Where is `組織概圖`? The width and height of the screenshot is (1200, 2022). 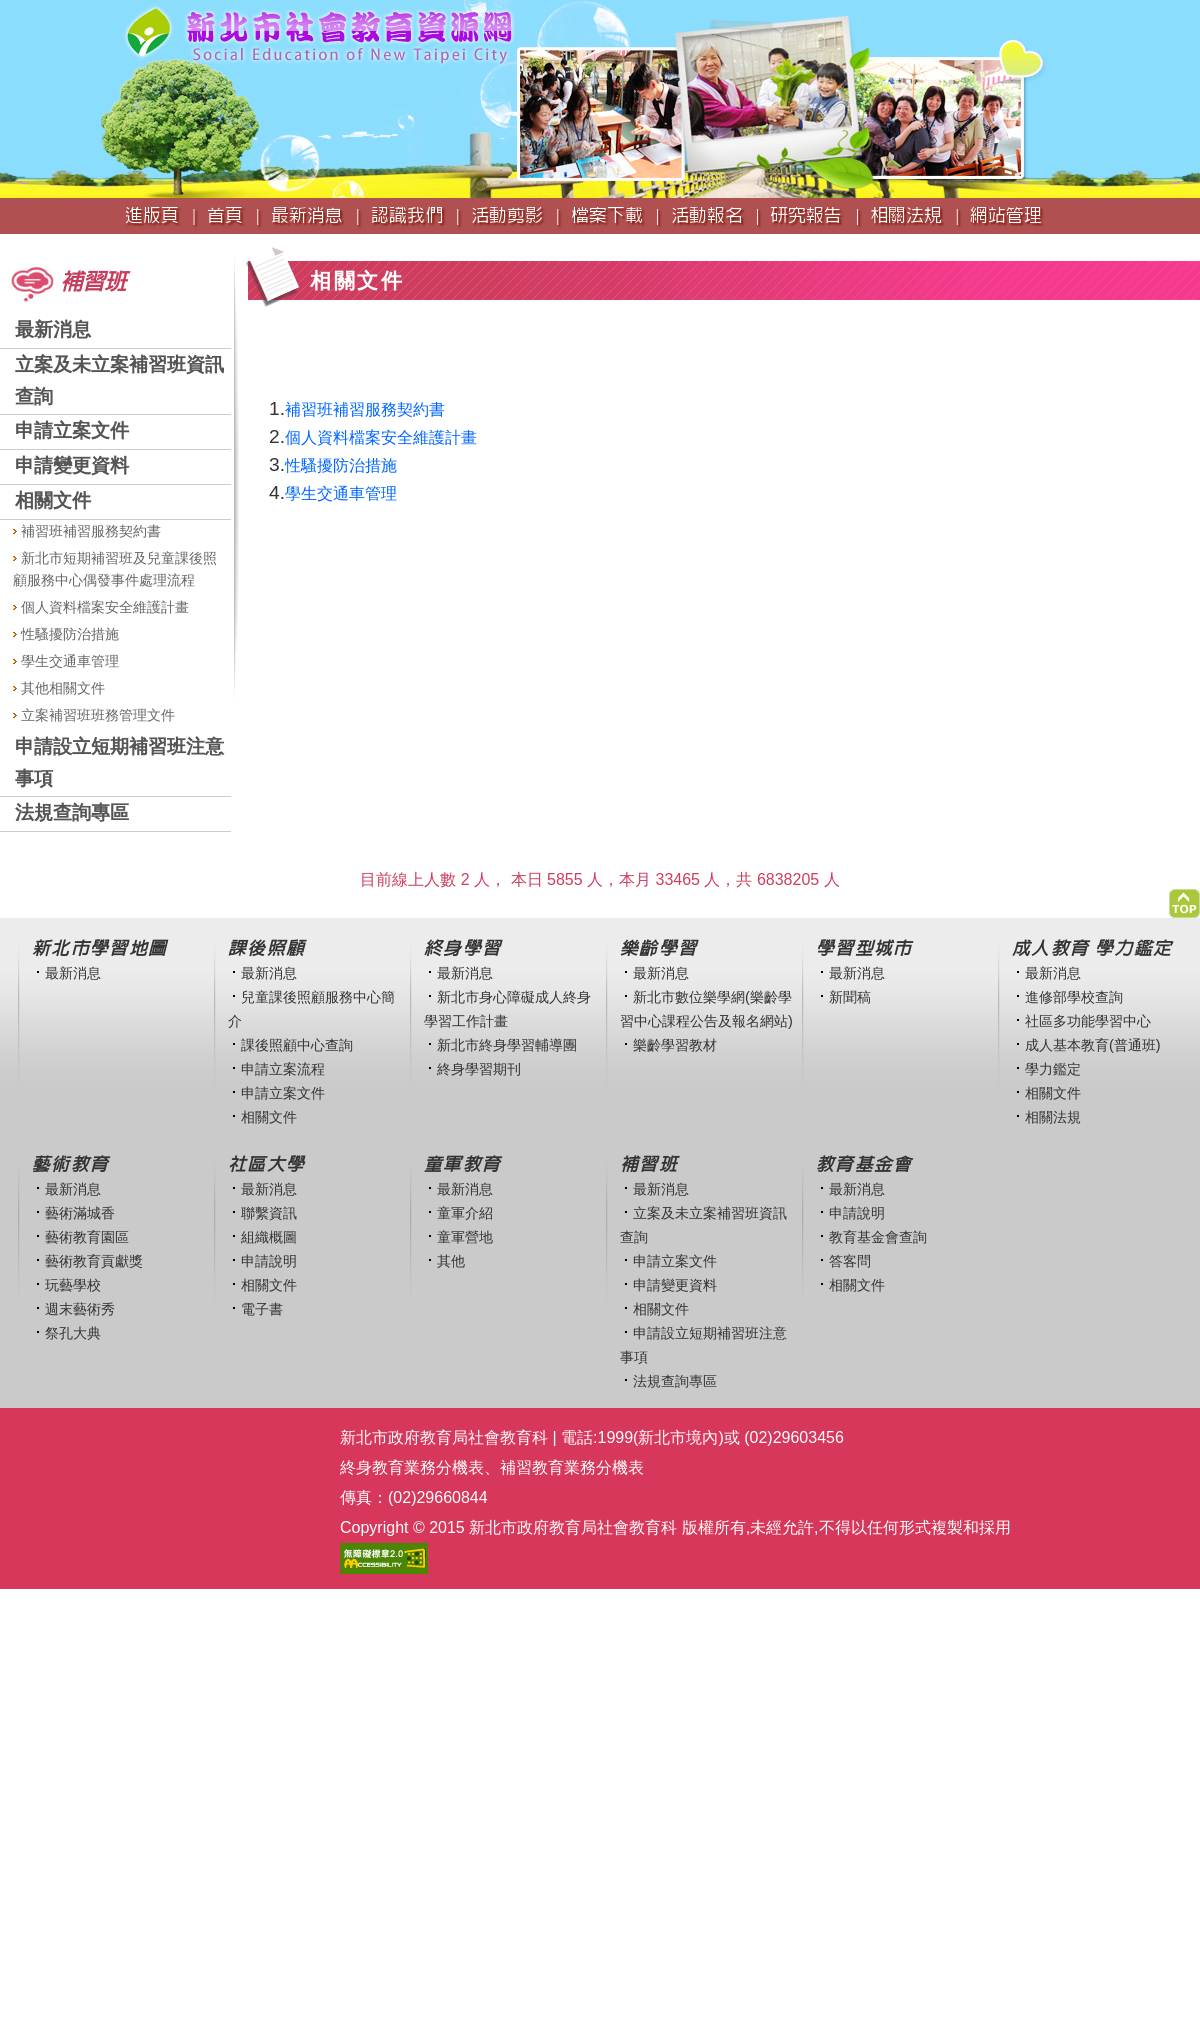
組織概圖 is located at coordinates (269, 1237).